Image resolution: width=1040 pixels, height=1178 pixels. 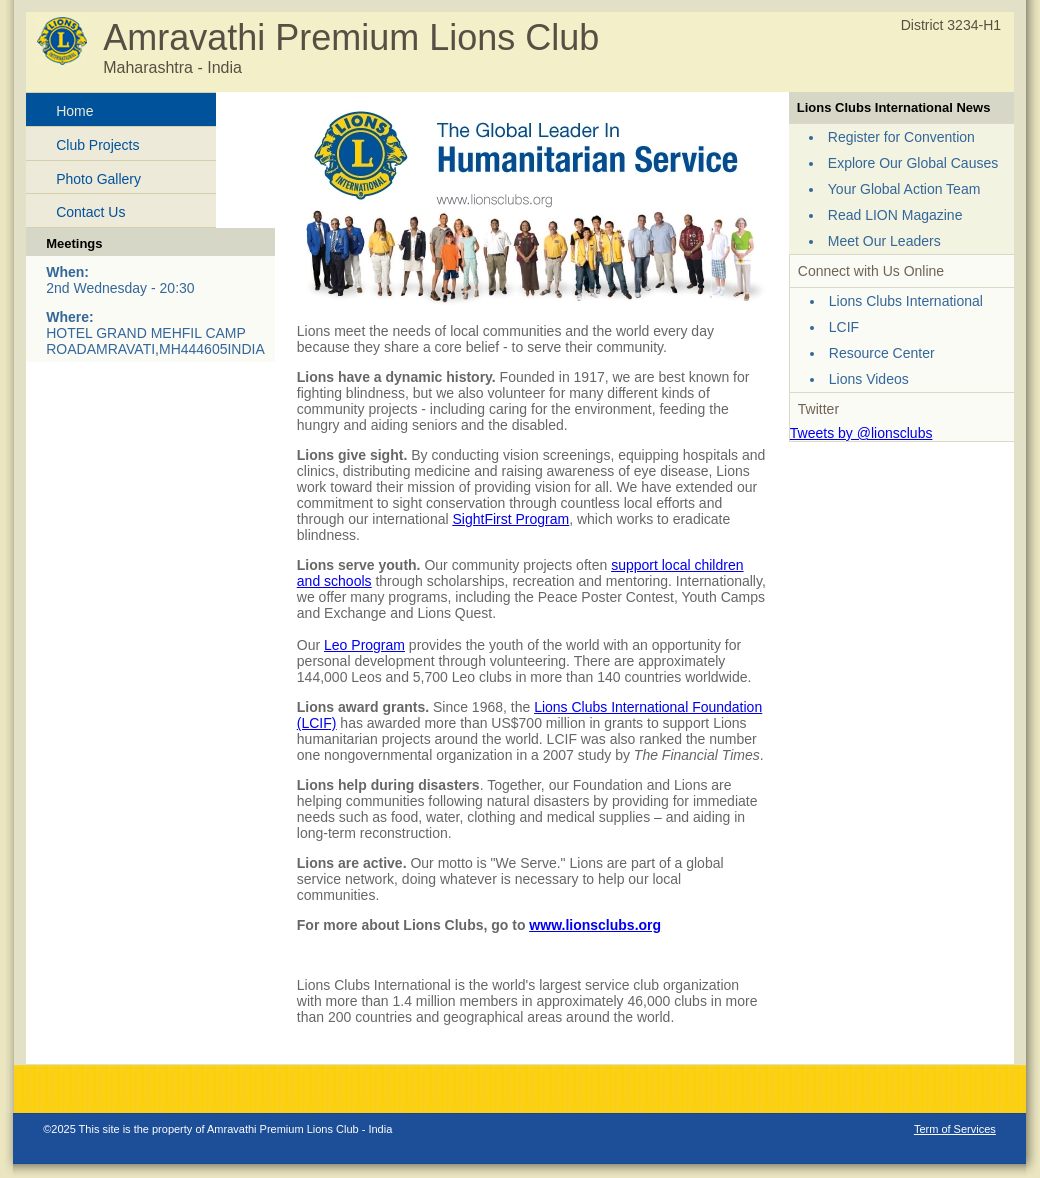 What do you see at coordinates (906, 301) in the screenshot?
I see `Lions Clubs International` at bounding box center [906, 301].